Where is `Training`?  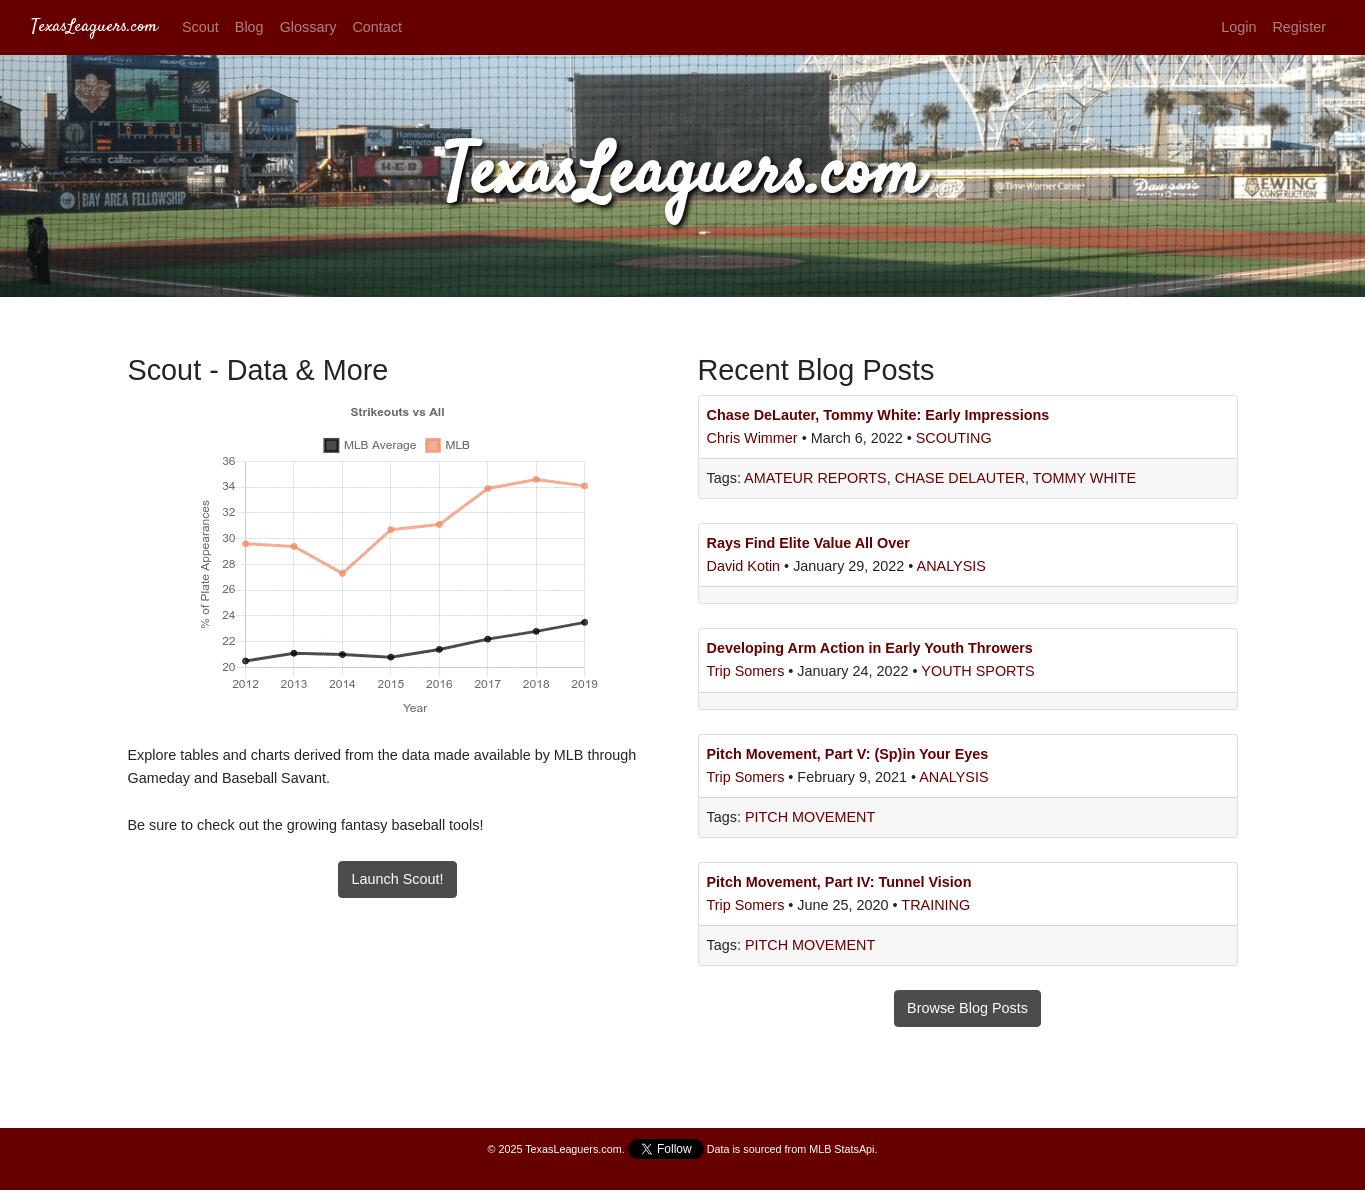 Training is located at coordinates (935, 905).